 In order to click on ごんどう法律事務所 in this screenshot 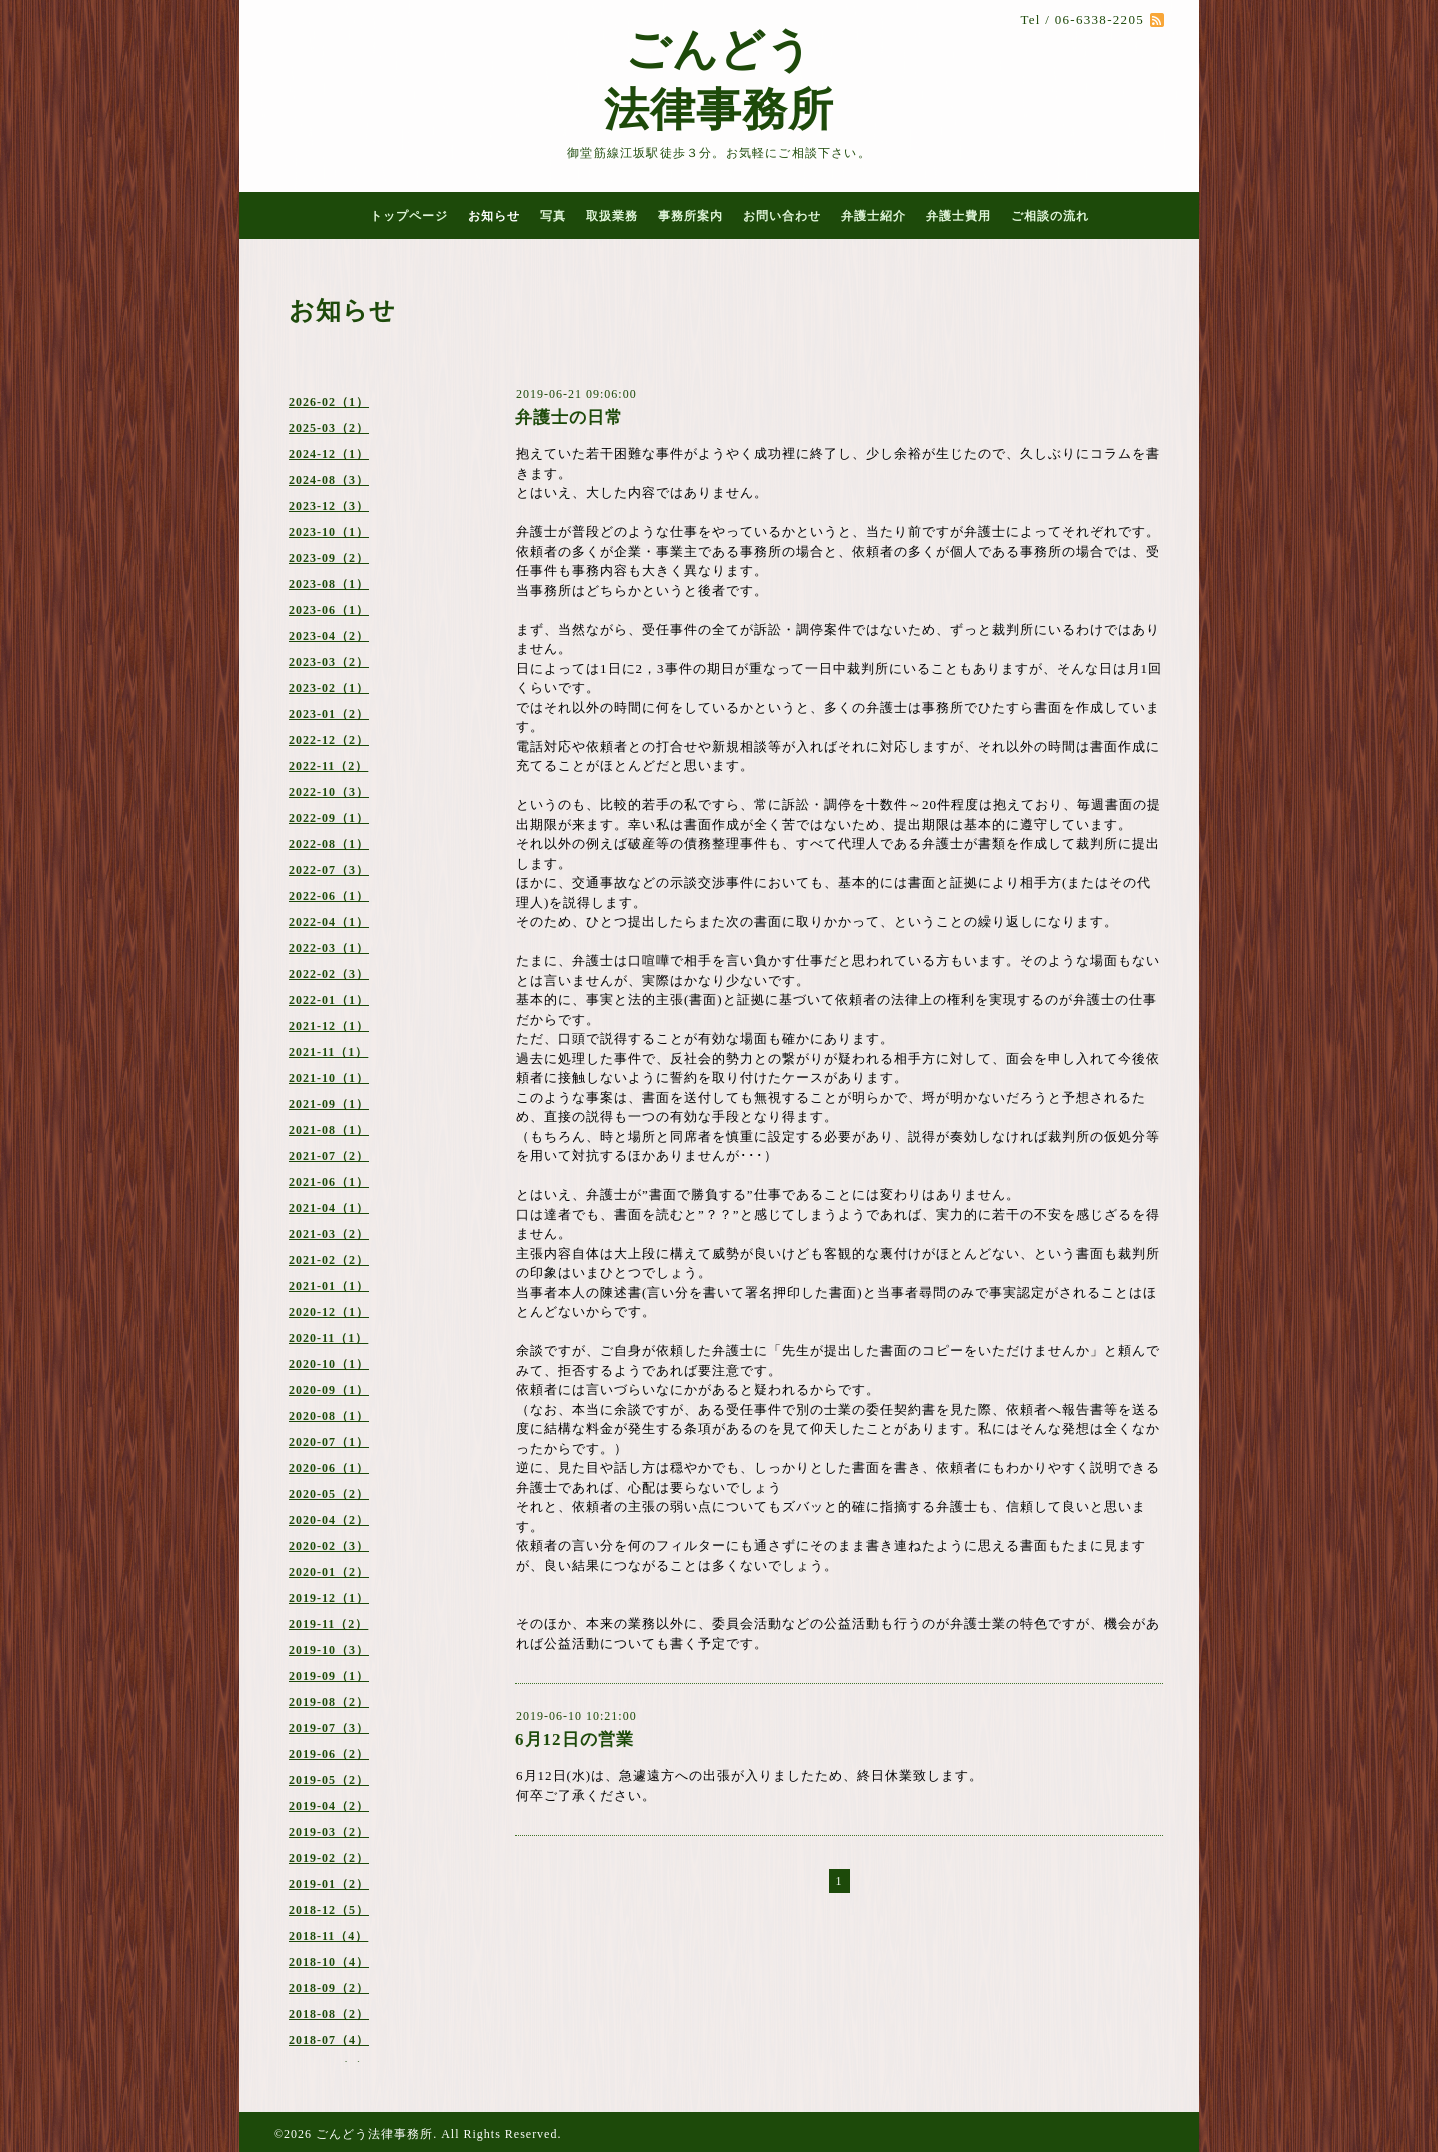, I will do `click(374, 2134)`.